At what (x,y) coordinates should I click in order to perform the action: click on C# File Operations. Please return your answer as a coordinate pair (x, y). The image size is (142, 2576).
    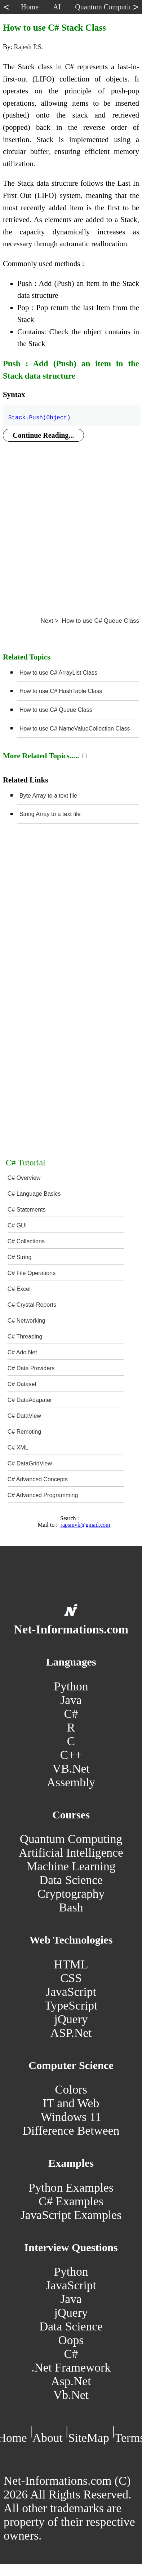
    Looking at the image, I should click on (32, 1273).